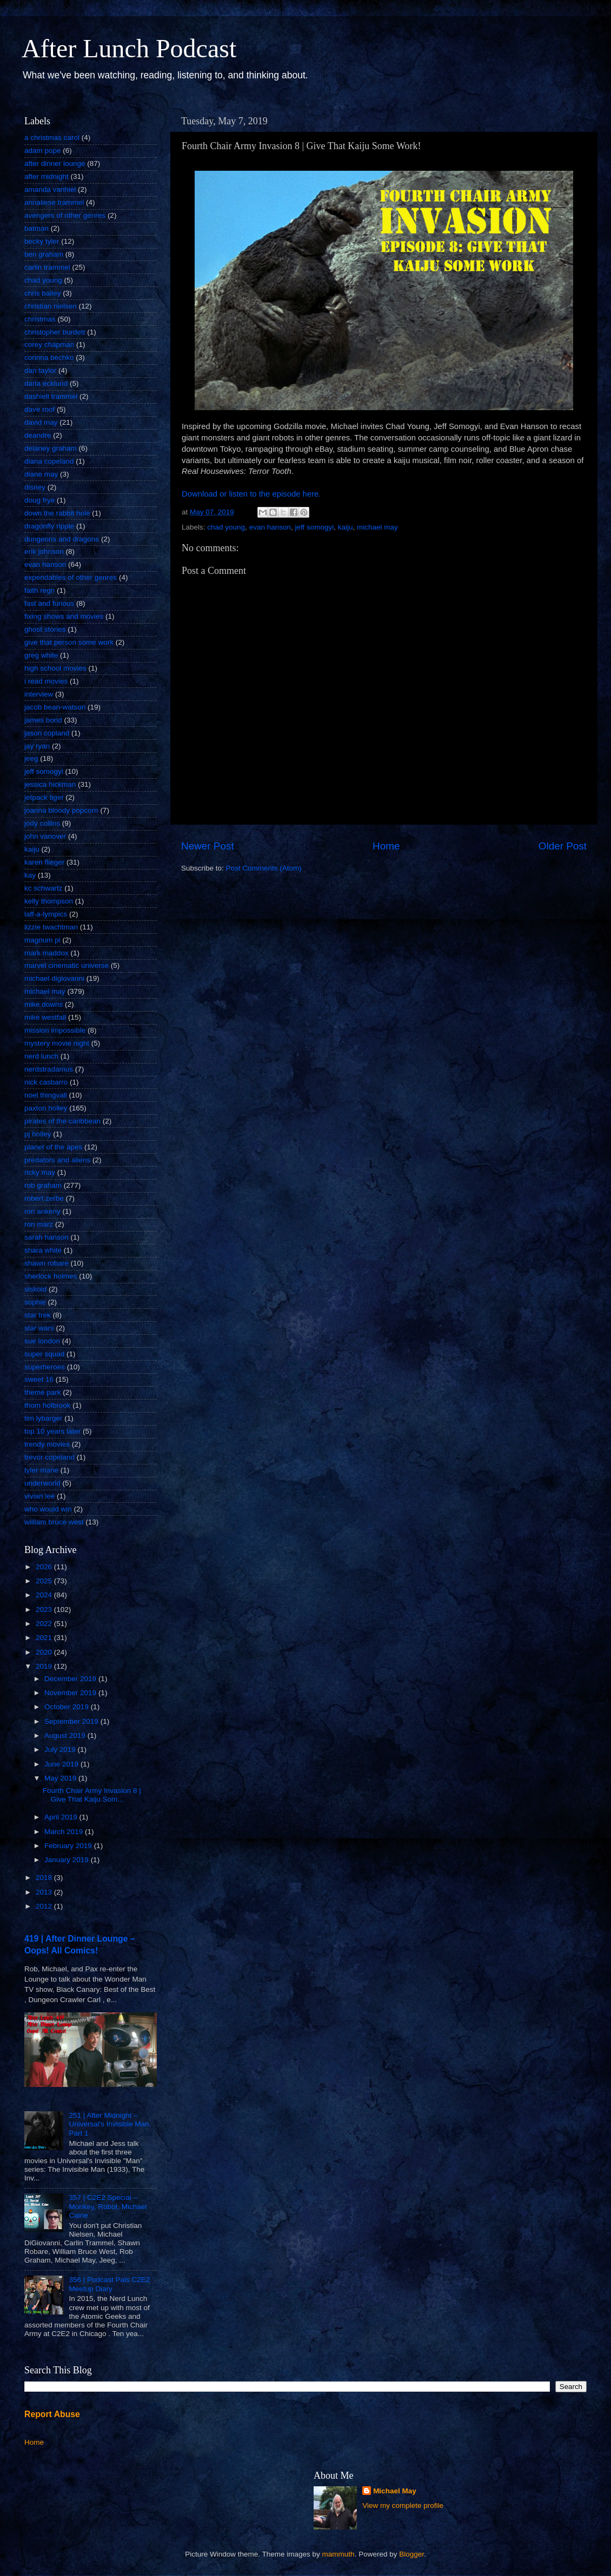 This screenshot has width=611, height=2576. I want to click on nick casbarro, so click(46, 1082).